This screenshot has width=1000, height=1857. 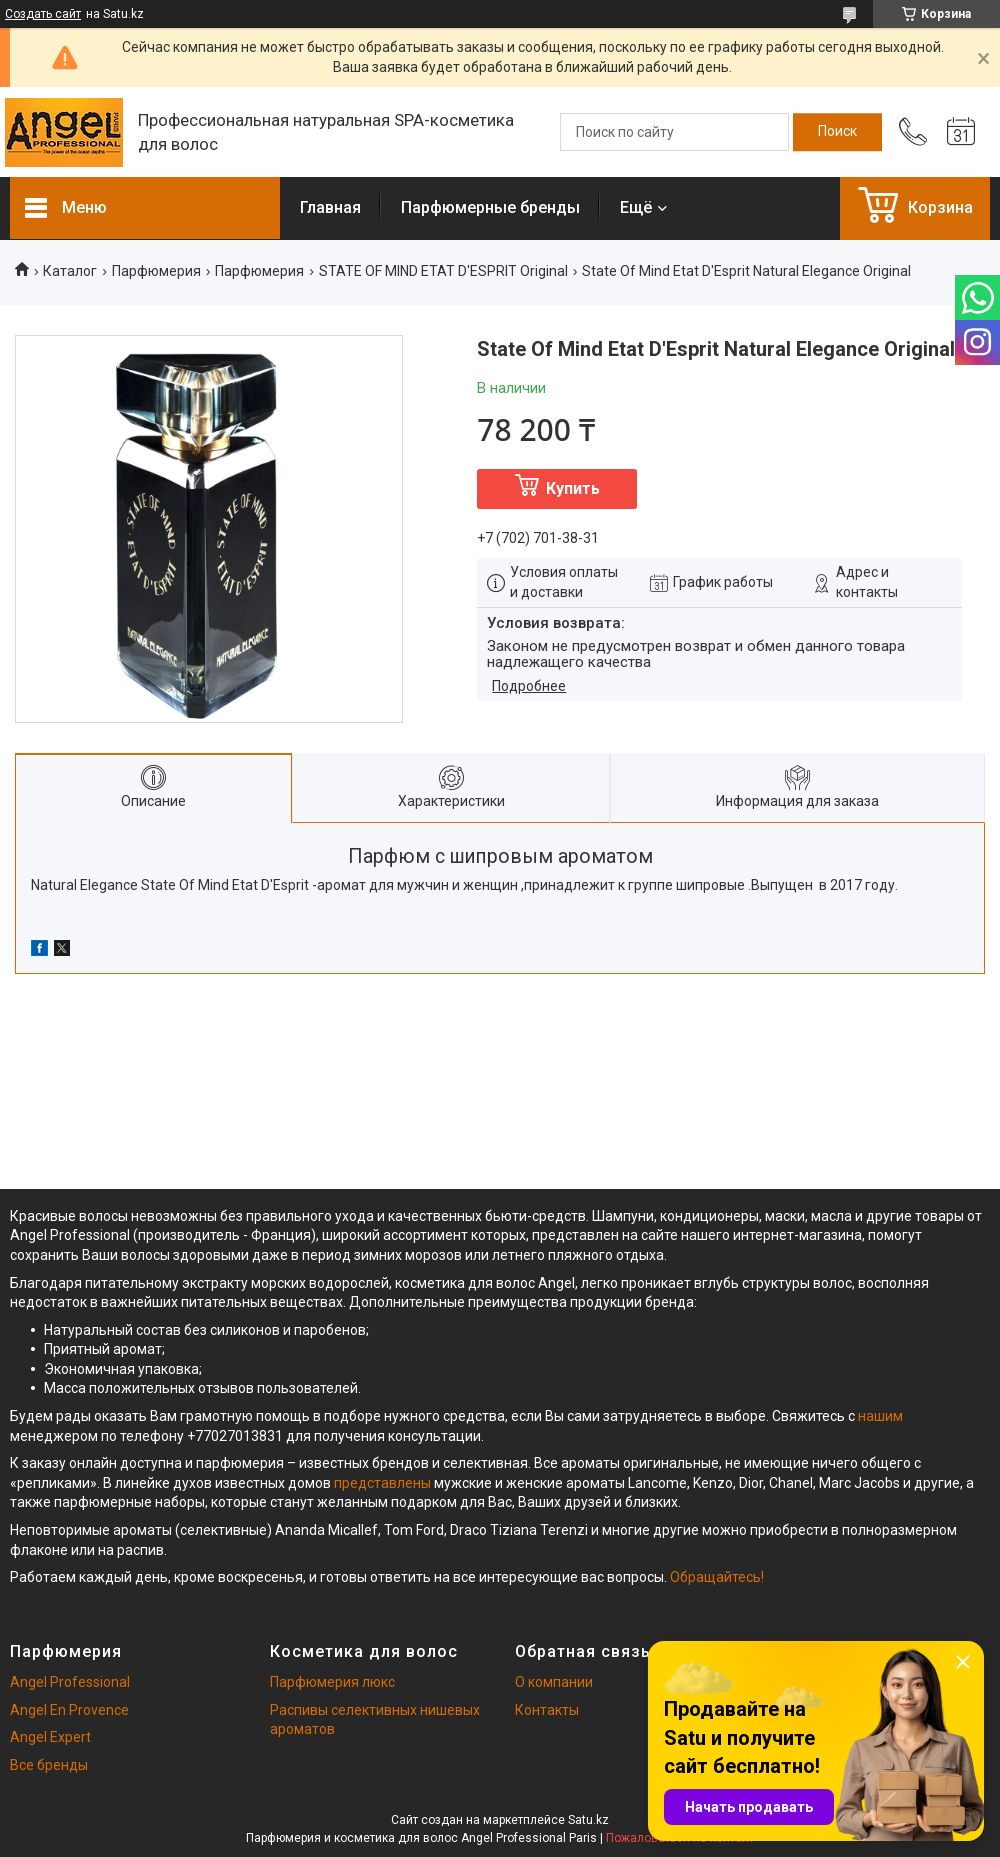 What do you see at coordinates (490, 207) in the screenshot?
I see `Парфюмерные бренды` at bounding box center [490, 207].